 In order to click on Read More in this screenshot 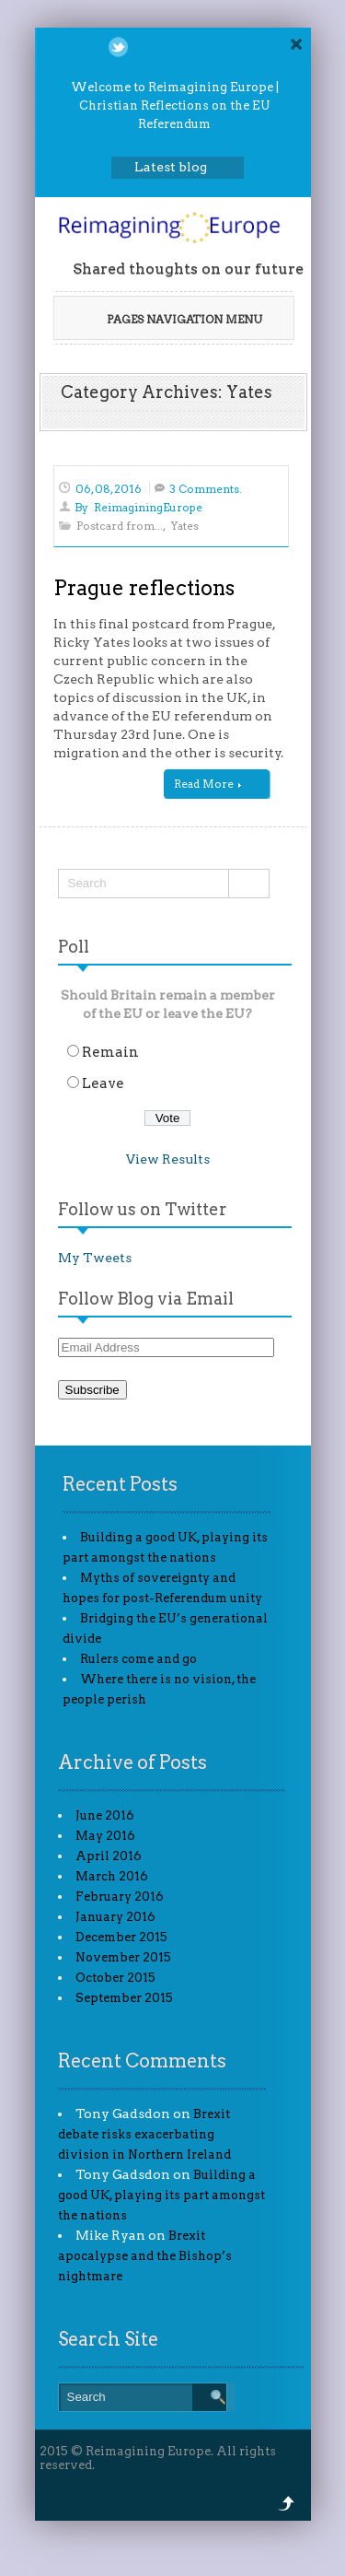, I will do `click(207, 783)`.